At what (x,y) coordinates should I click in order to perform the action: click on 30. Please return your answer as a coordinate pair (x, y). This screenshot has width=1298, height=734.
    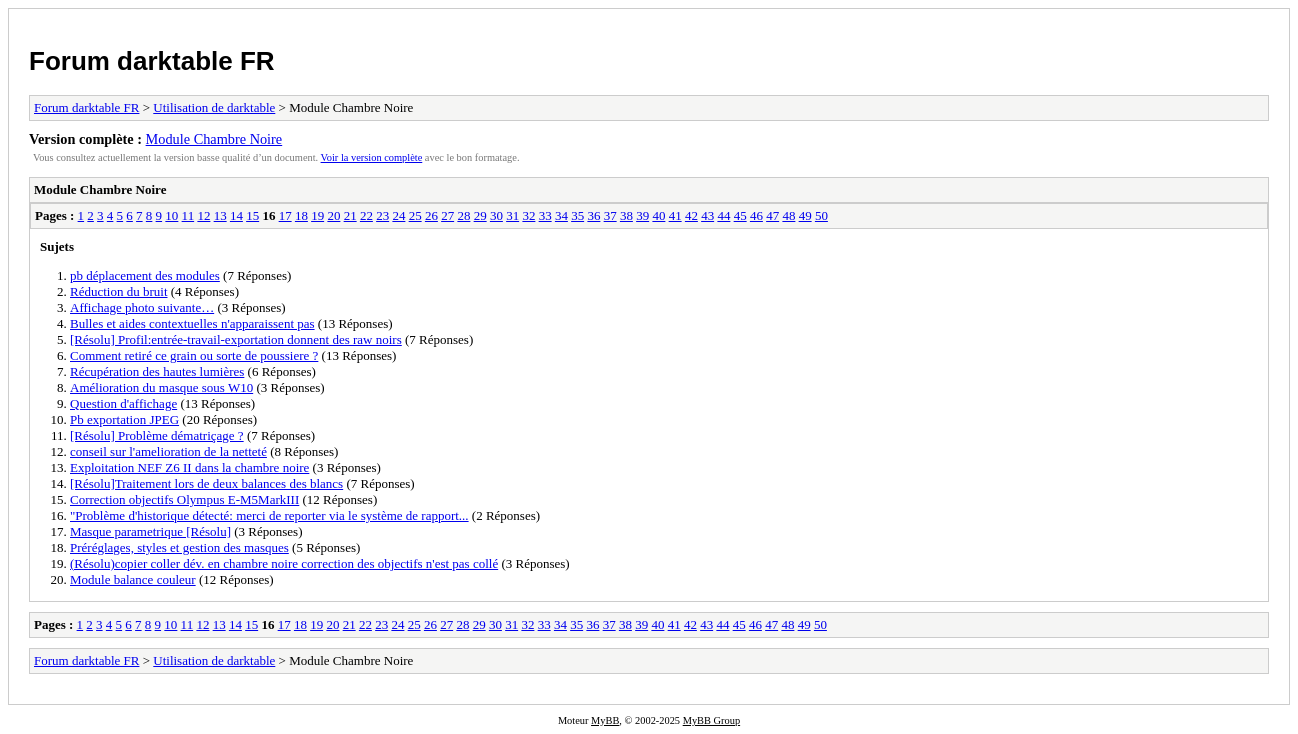
    Looking at the image, I should click on (496, 215).